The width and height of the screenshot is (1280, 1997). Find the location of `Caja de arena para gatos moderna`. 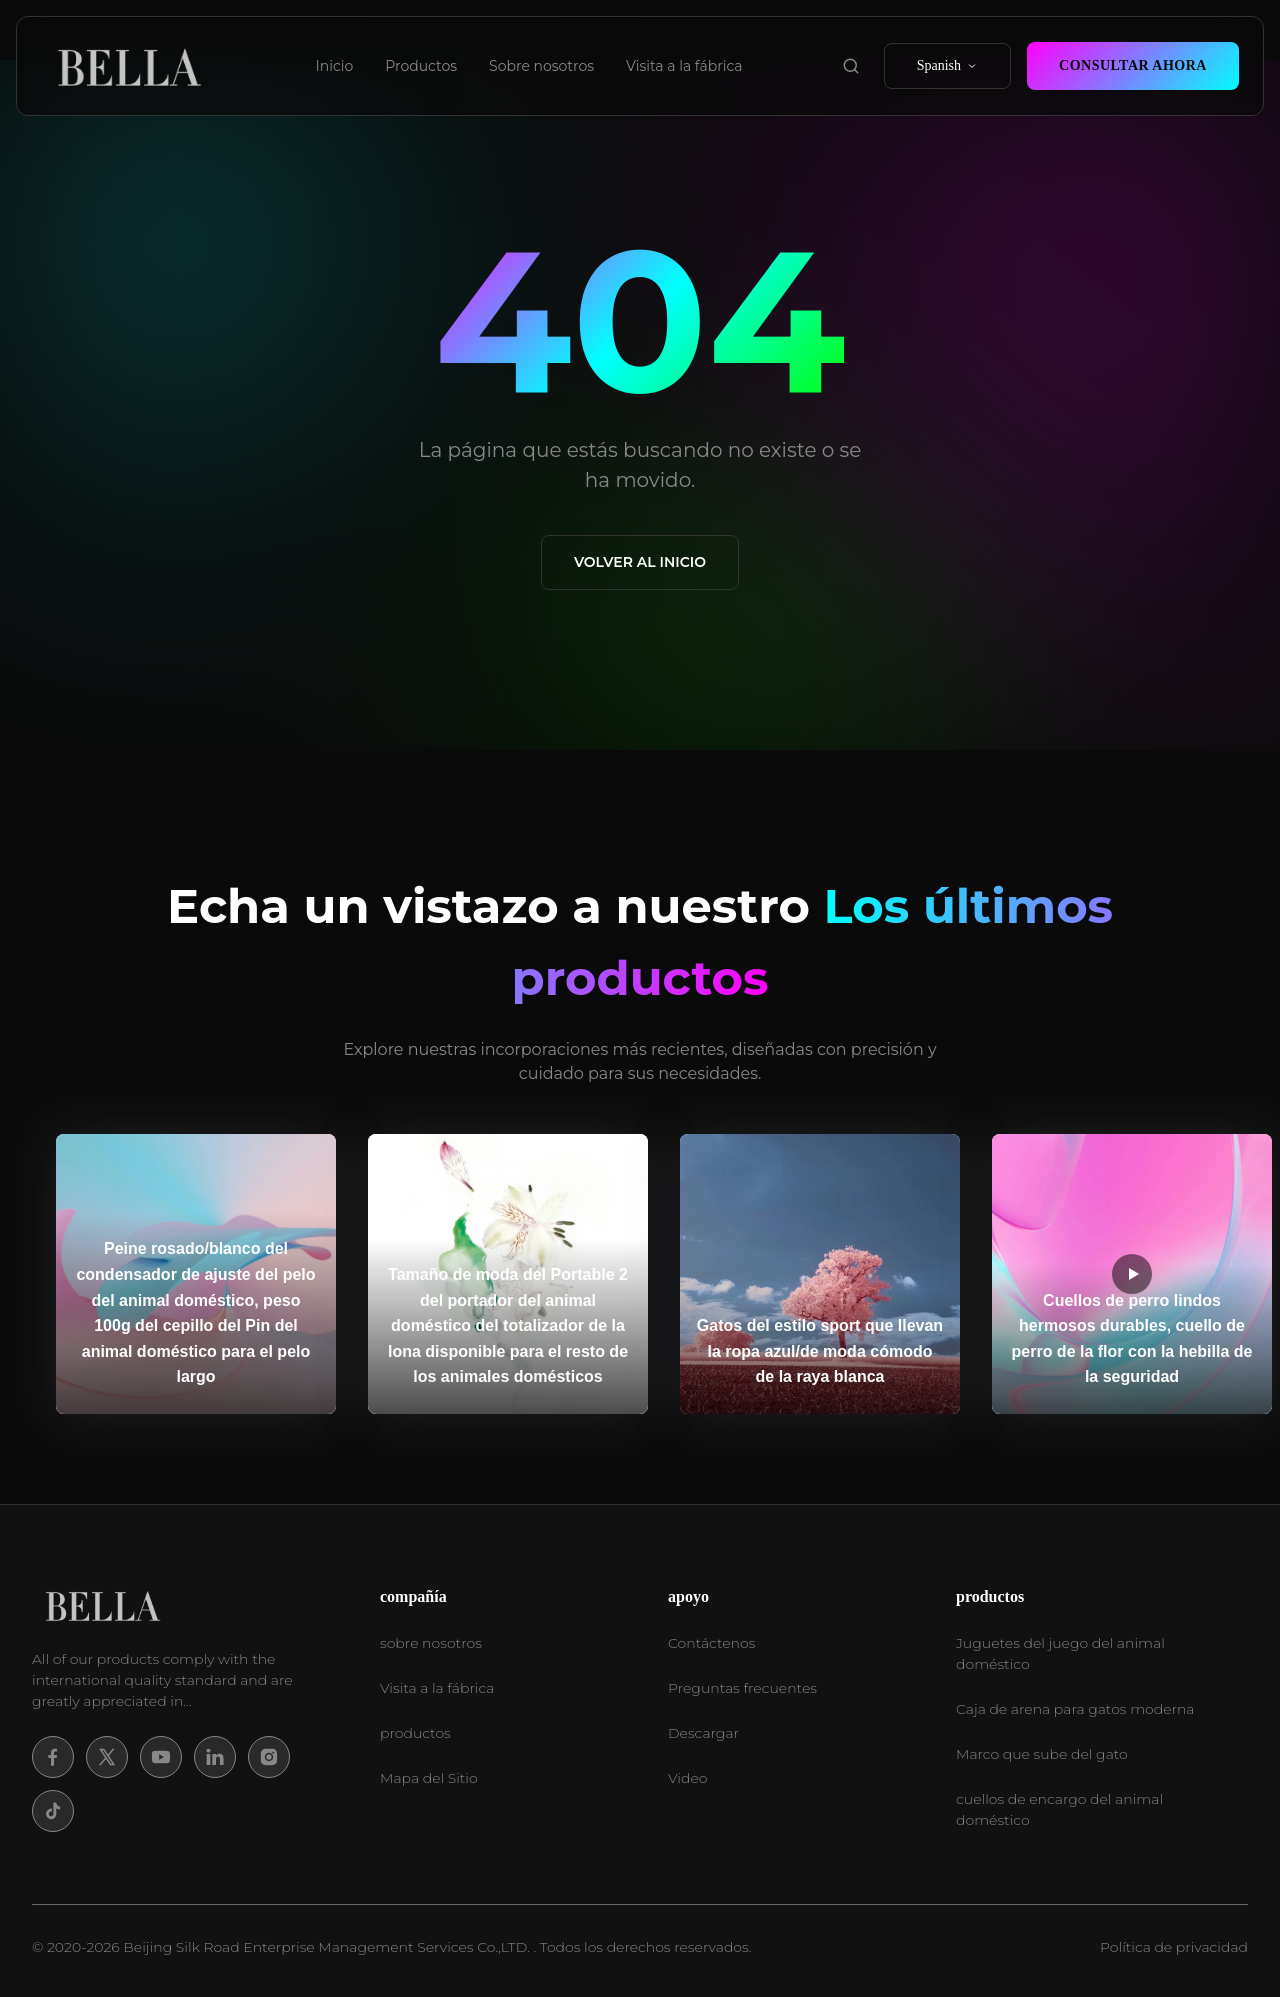

Caja de arena para gatos moderna is located at coordinates (1075, 1709).